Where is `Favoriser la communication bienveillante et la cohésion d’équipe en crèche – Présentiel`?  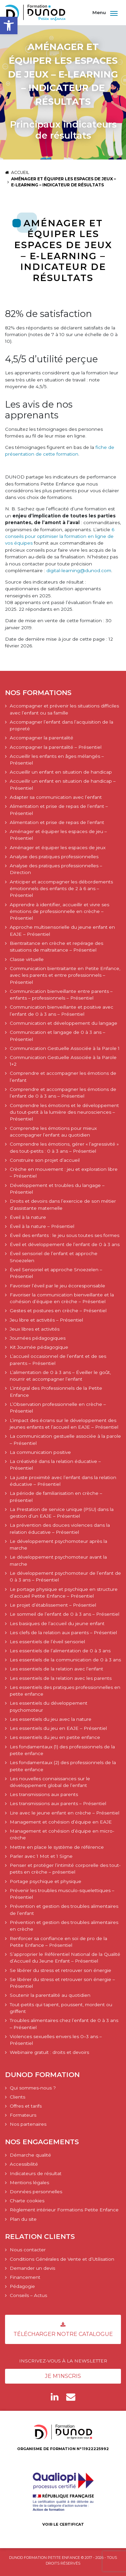 Favoriser la communication bienveillante et la cohésion d’équipe en crèche – Présentiel is located at coordinates (62, 1298).